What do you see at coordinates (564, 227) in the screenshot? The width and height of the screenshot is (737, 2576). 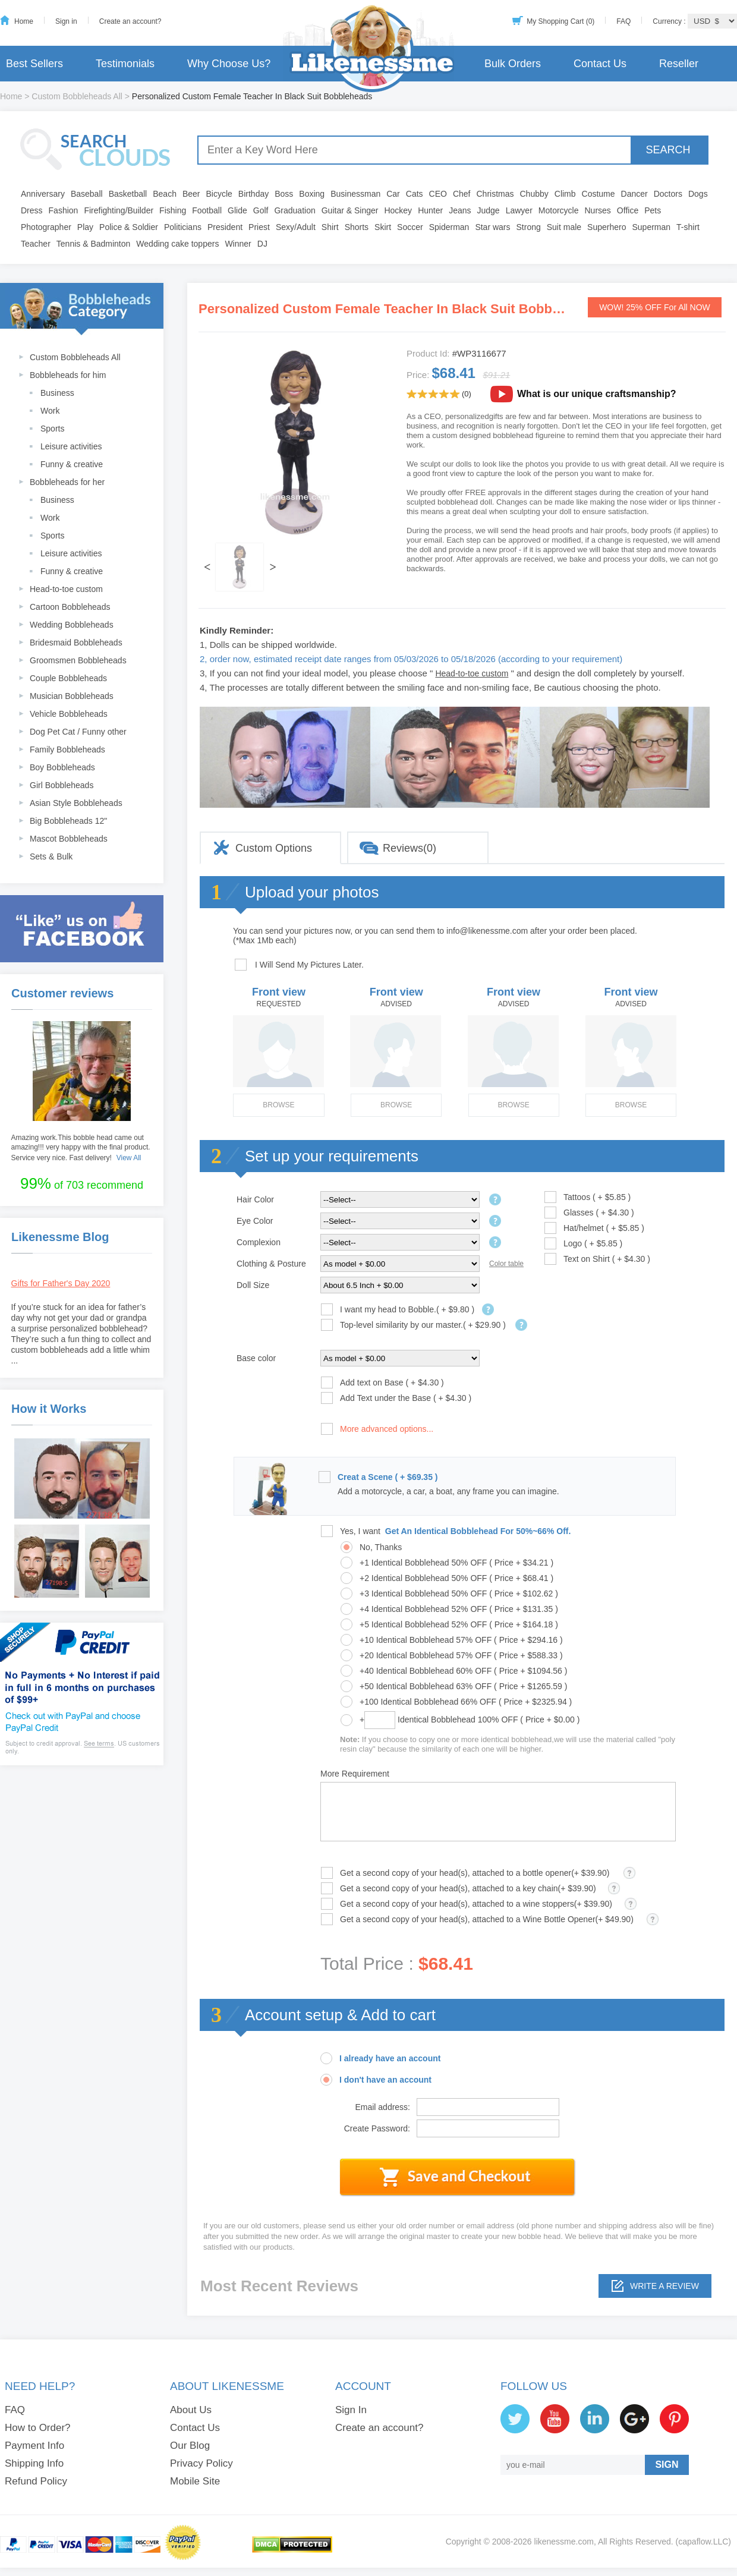 I see `Suit male` at bounding box center [564, 227].